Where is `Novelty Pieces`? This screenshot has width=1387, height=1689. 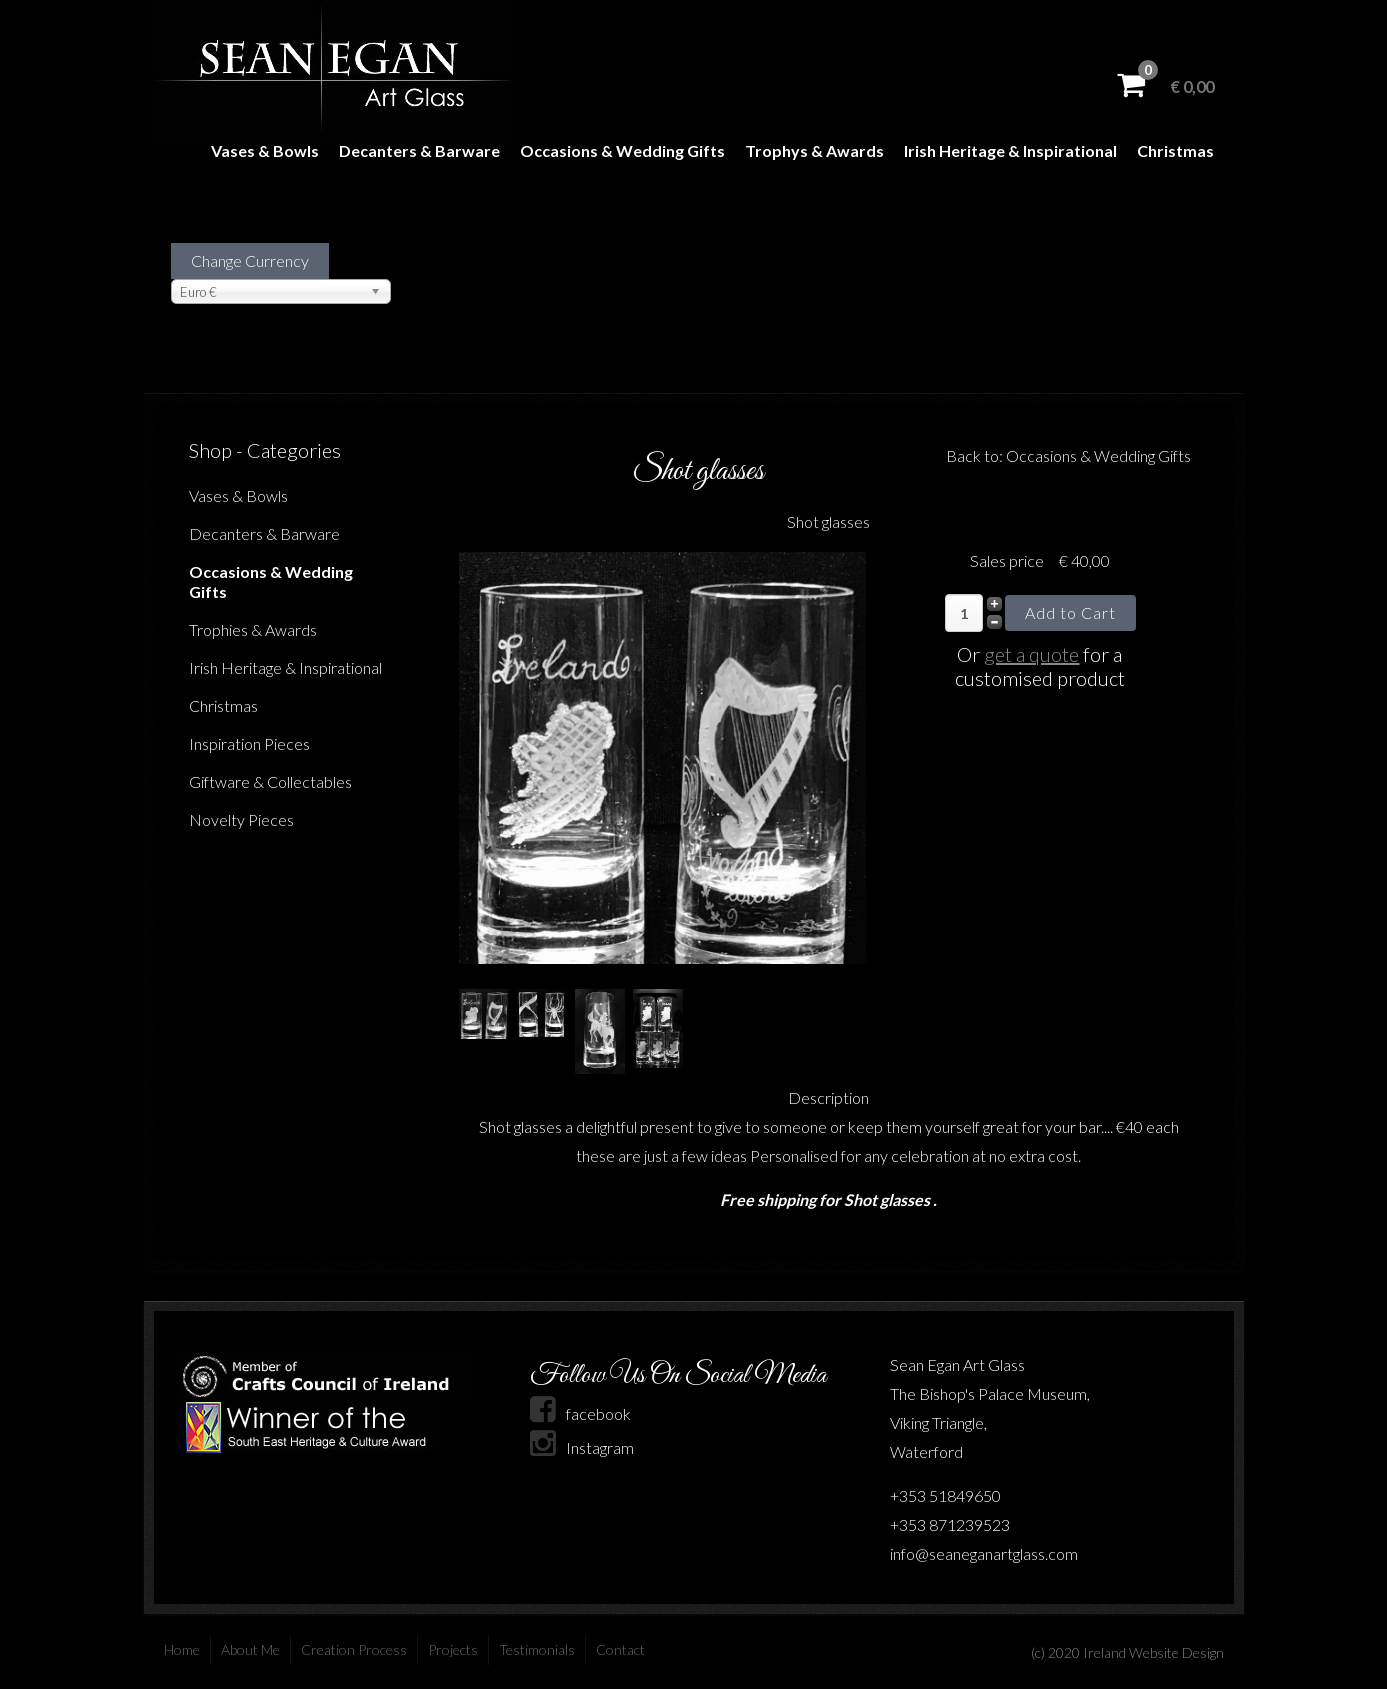 Novelty Pieces is located at coordinates (241, 819).